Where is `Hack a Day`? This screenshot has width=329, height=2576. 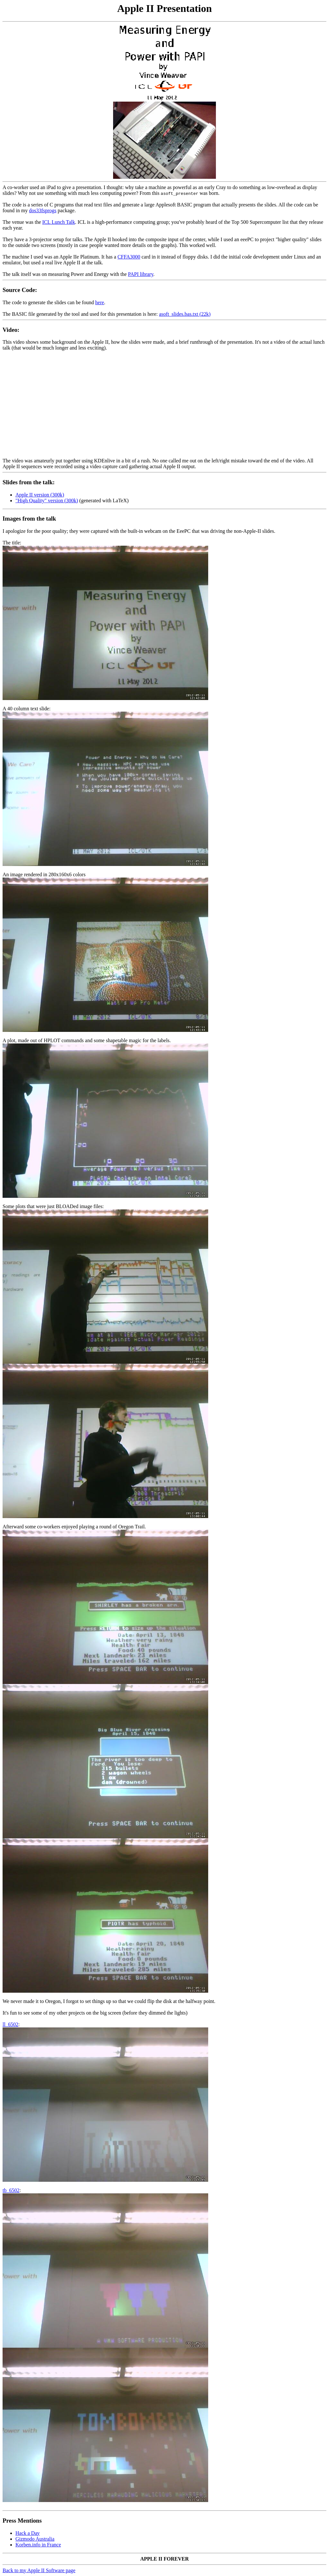
Hack a Day is located at coordinates (27, 2533).